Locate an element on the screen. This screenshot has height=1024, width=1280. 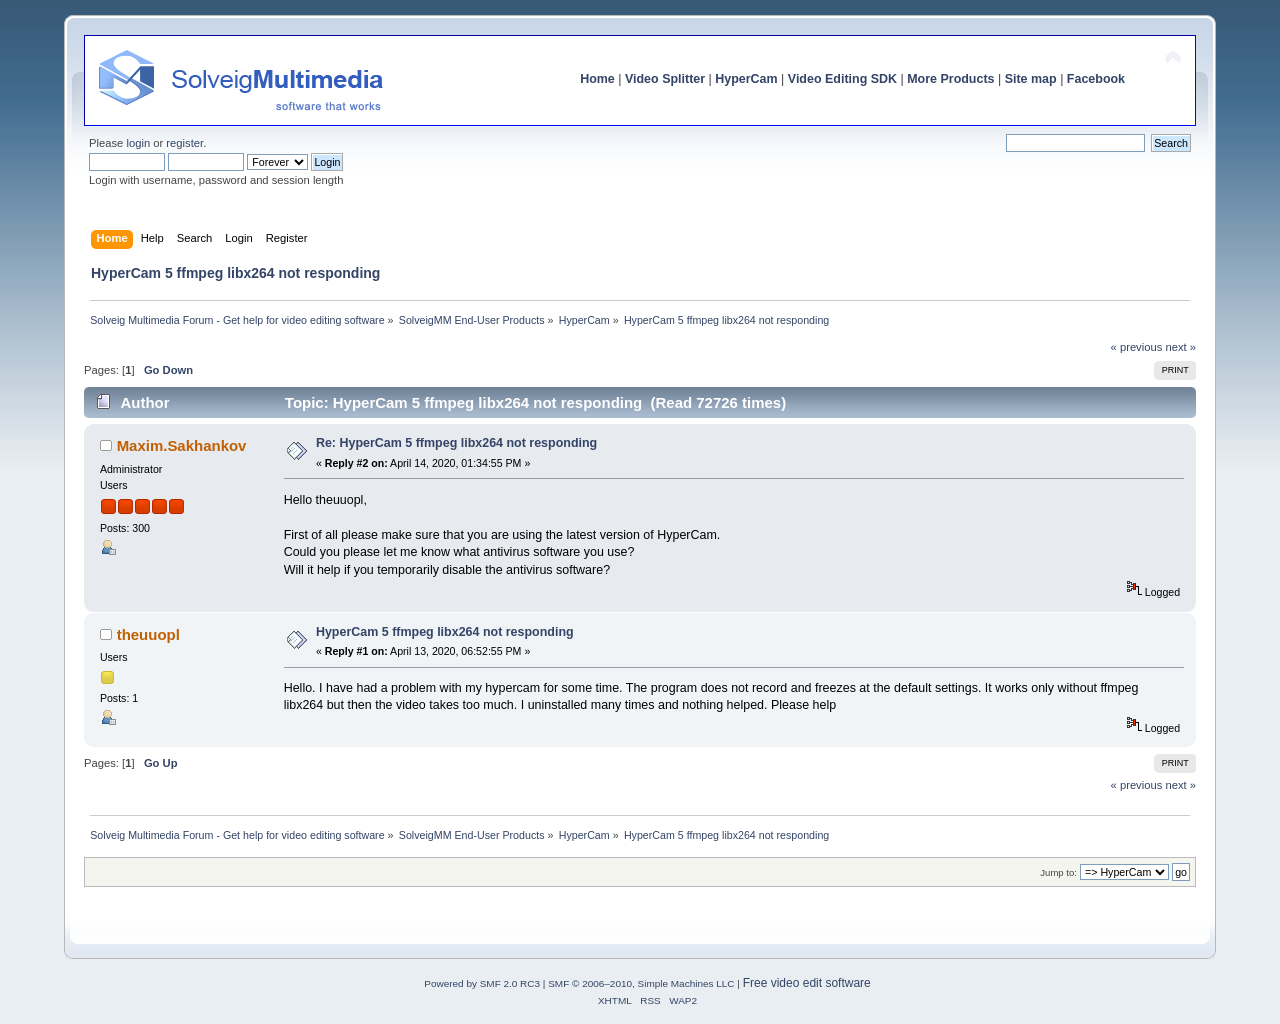
register is located at coordinates (184, 143).